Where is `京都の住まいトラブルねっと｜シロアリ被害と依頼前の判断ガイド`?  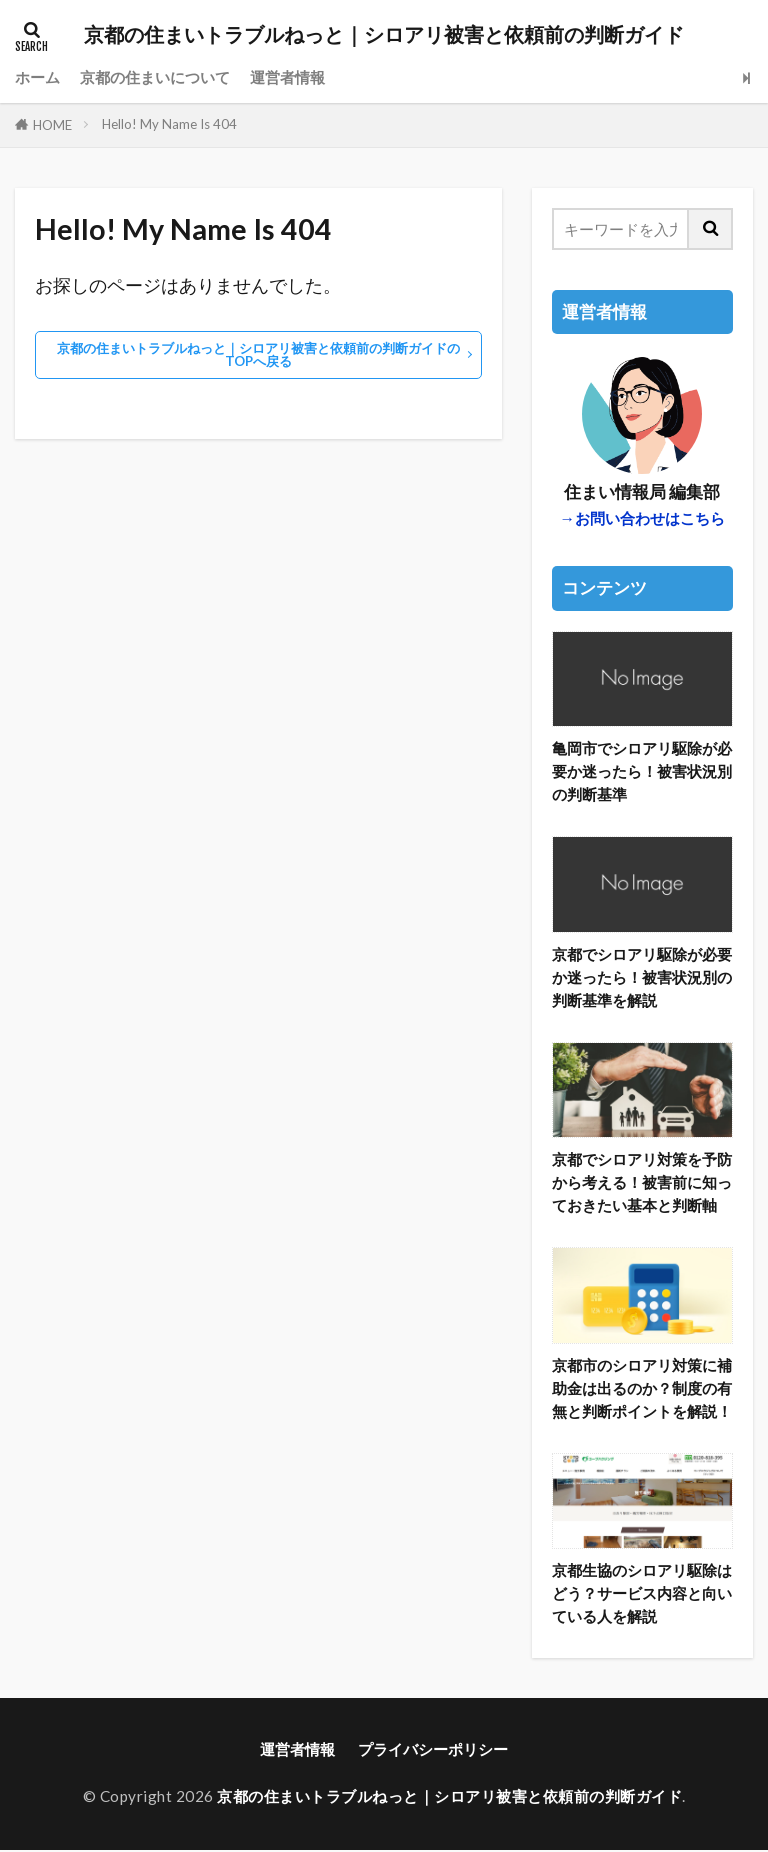 京都の住まいトラブルねっと｜シロアリ被害と依頼前の判断ガイド is located at coordinates (384, 35).